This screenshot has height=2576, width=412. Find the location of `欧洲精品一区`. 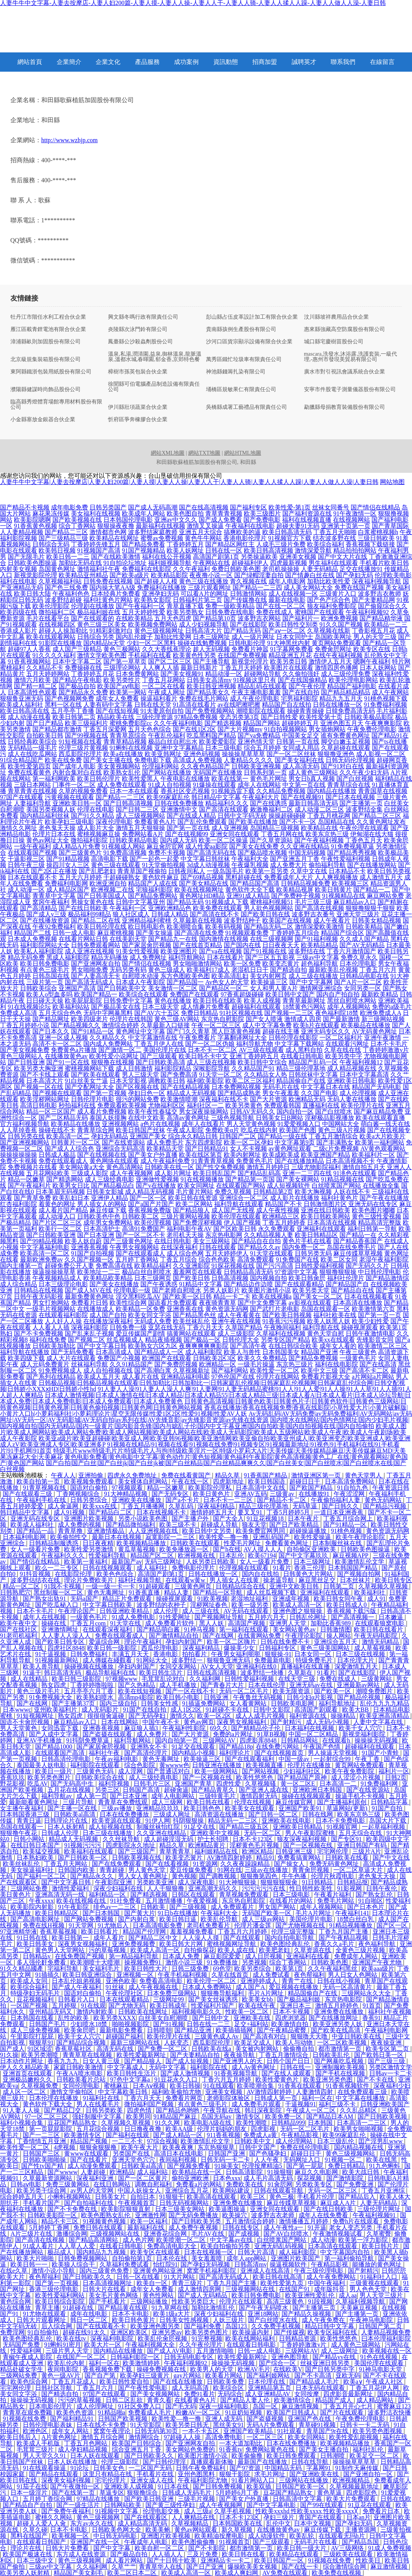

欧洲精品一区 is located at coordinates (217, 1364).